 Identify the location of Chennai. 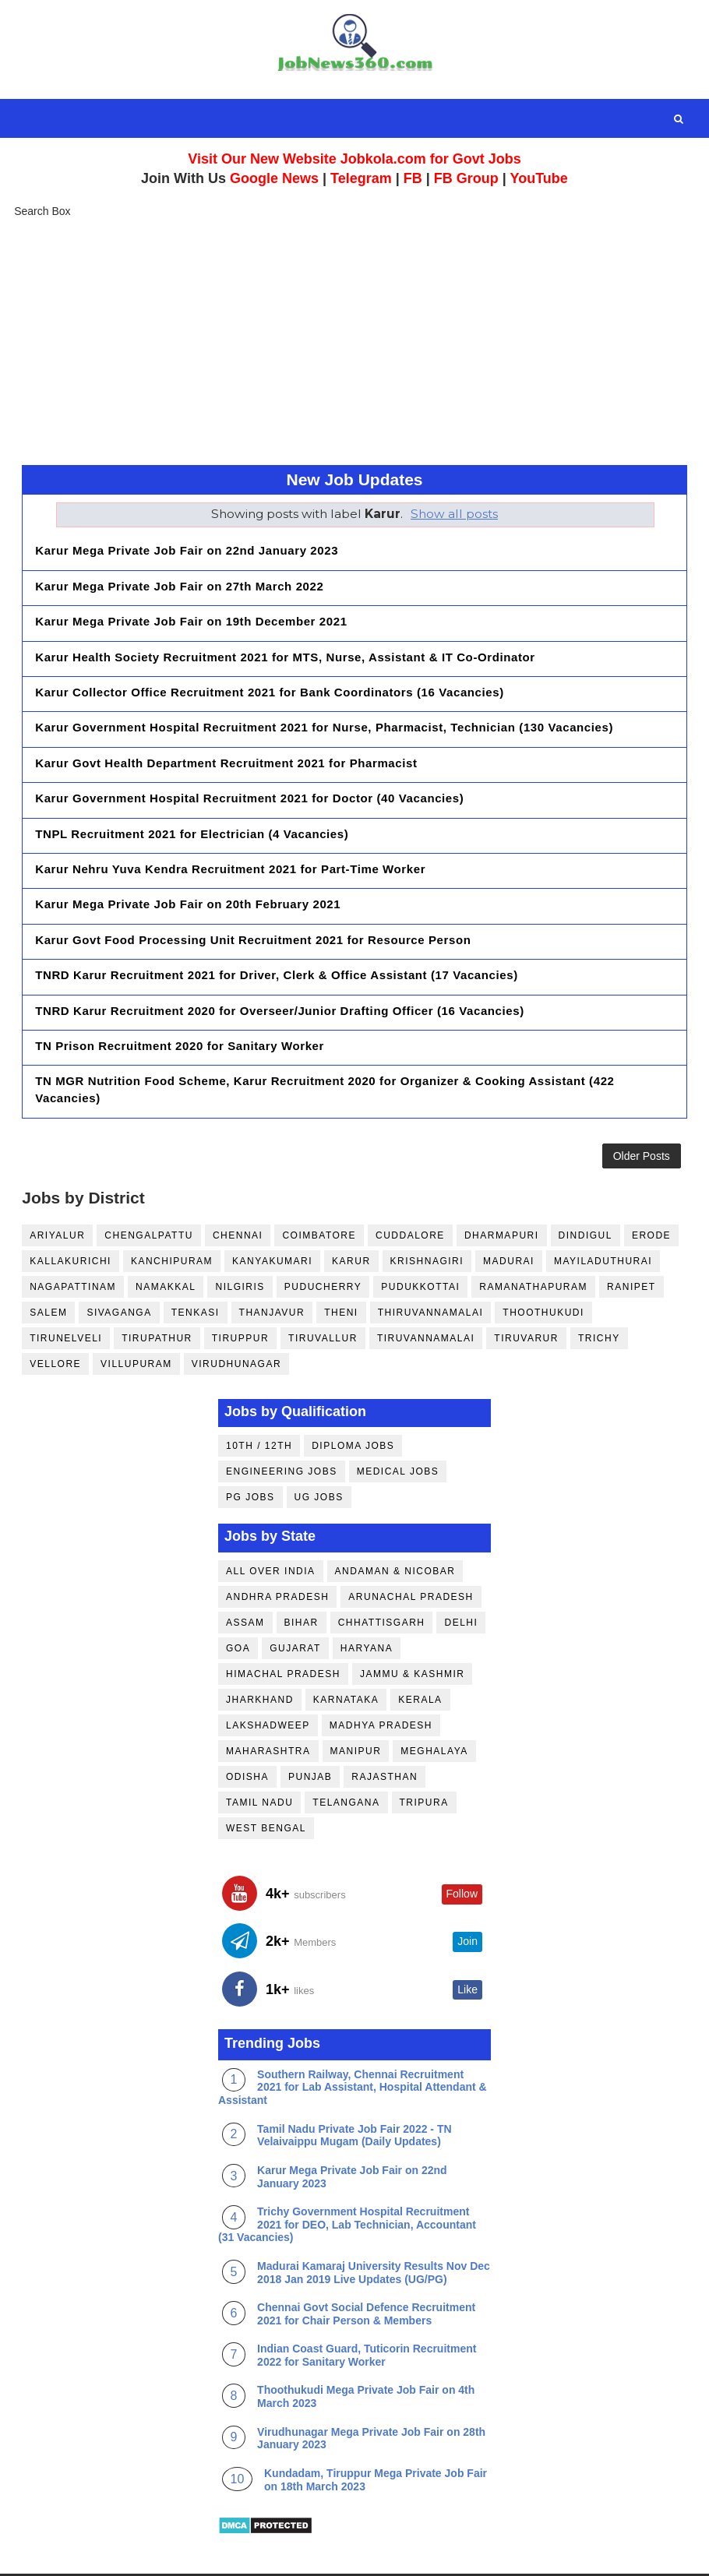
(238, 1190).